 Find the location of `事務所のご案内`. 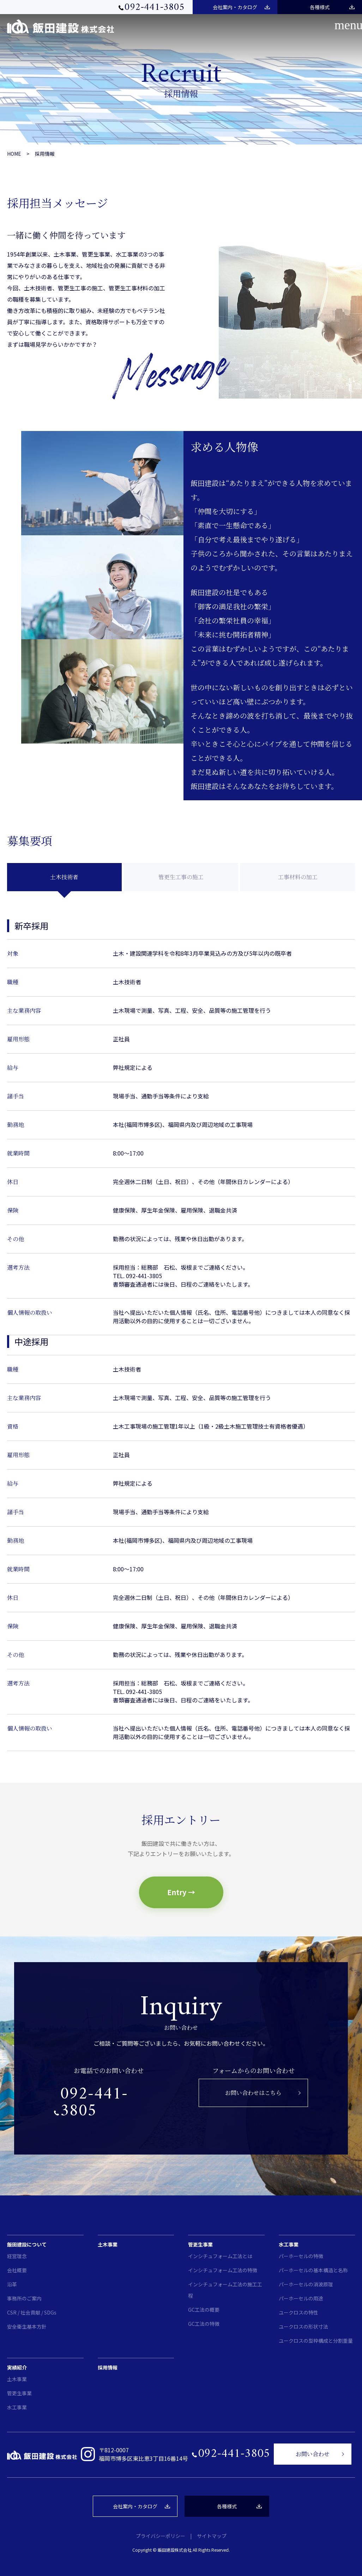

事務所のご案内 is located at coordinates (24, 2298).